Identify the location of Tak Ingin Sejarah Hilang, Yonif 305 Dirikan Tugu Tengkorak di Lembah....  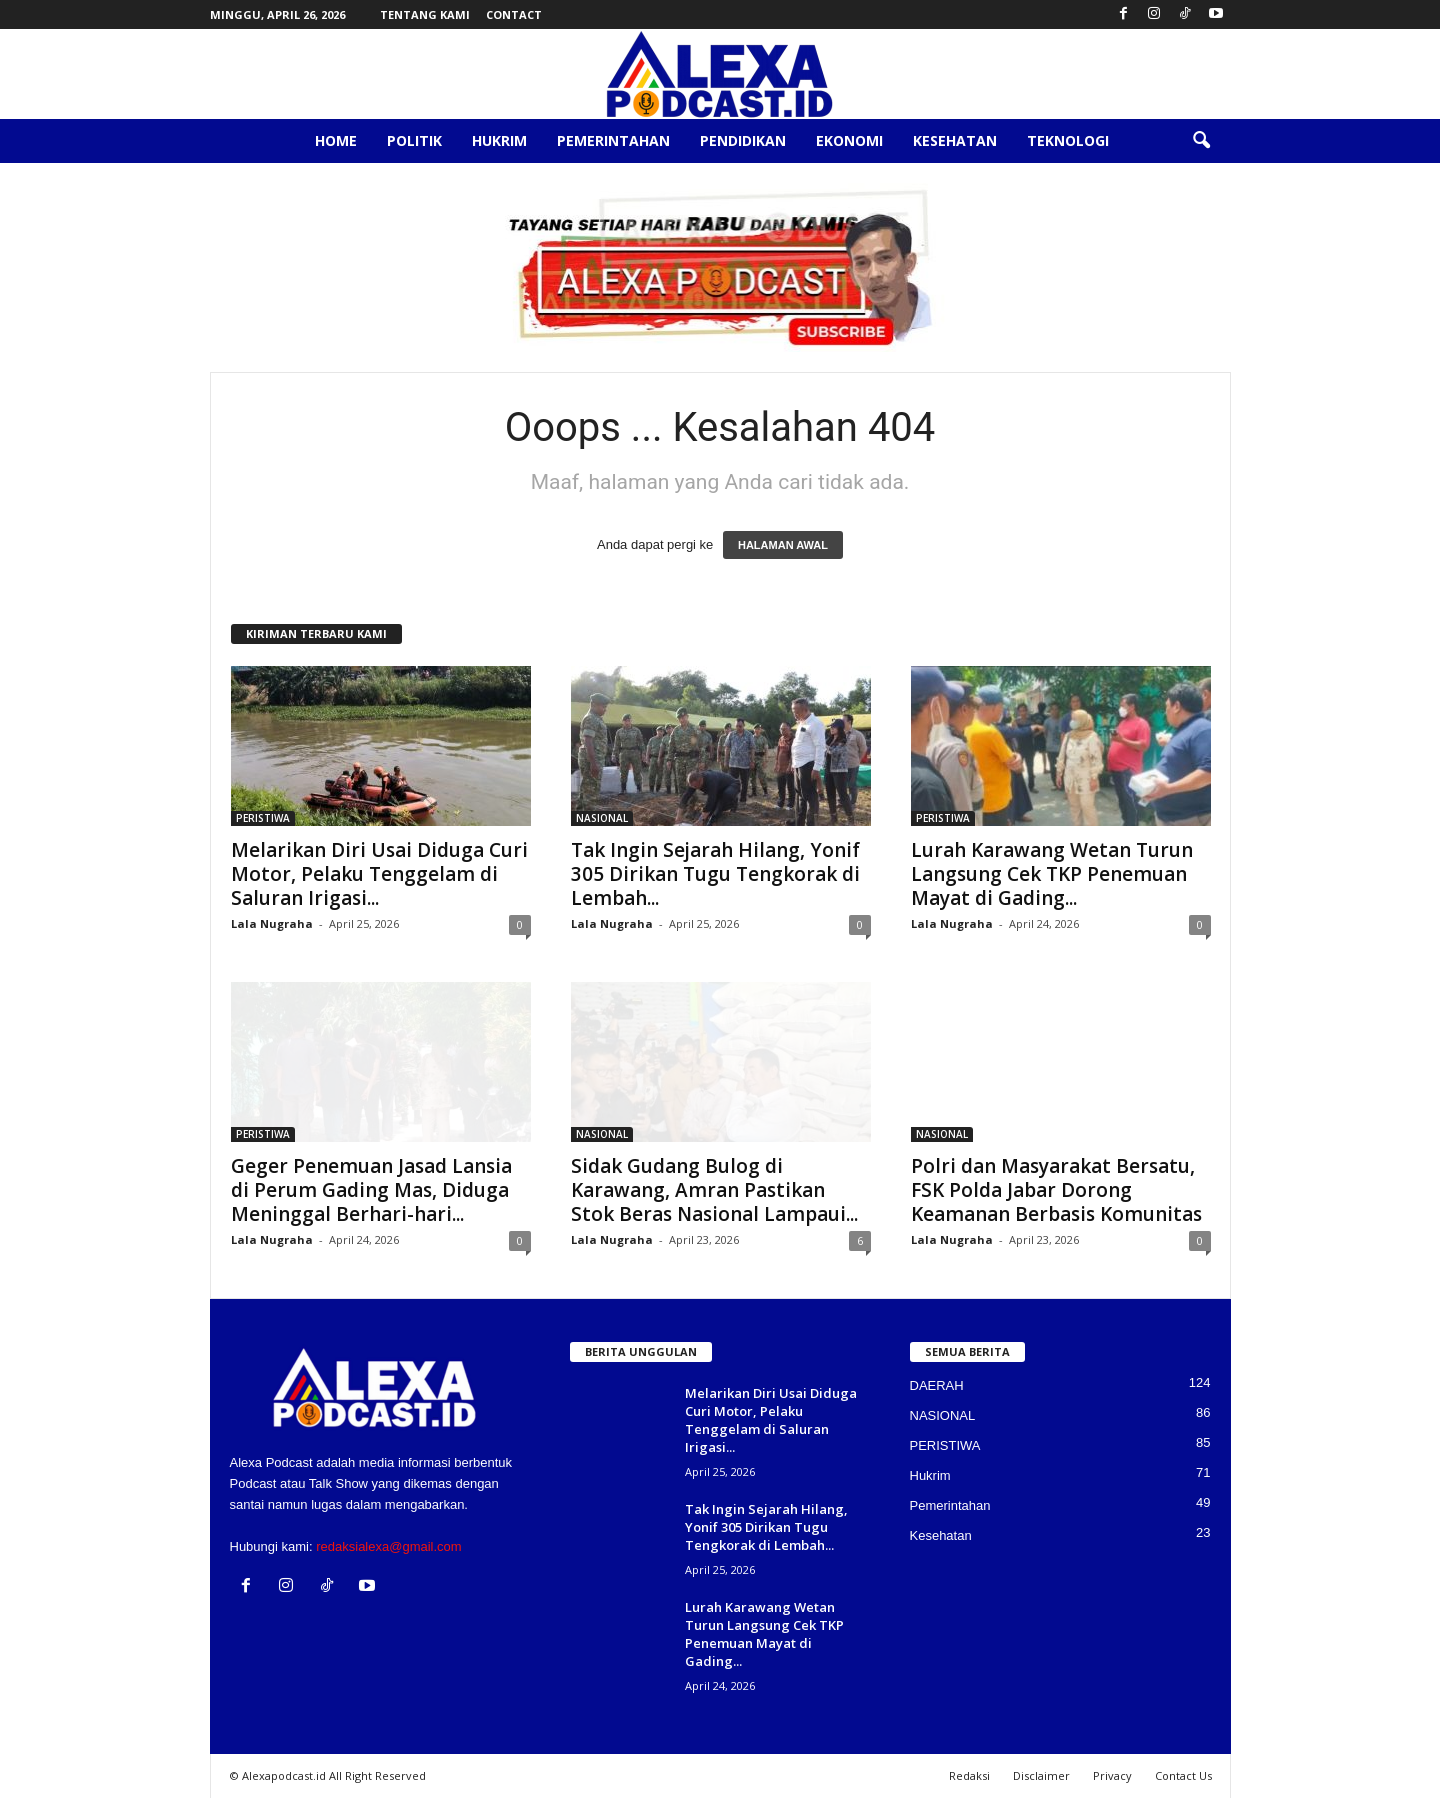
(715, 874).